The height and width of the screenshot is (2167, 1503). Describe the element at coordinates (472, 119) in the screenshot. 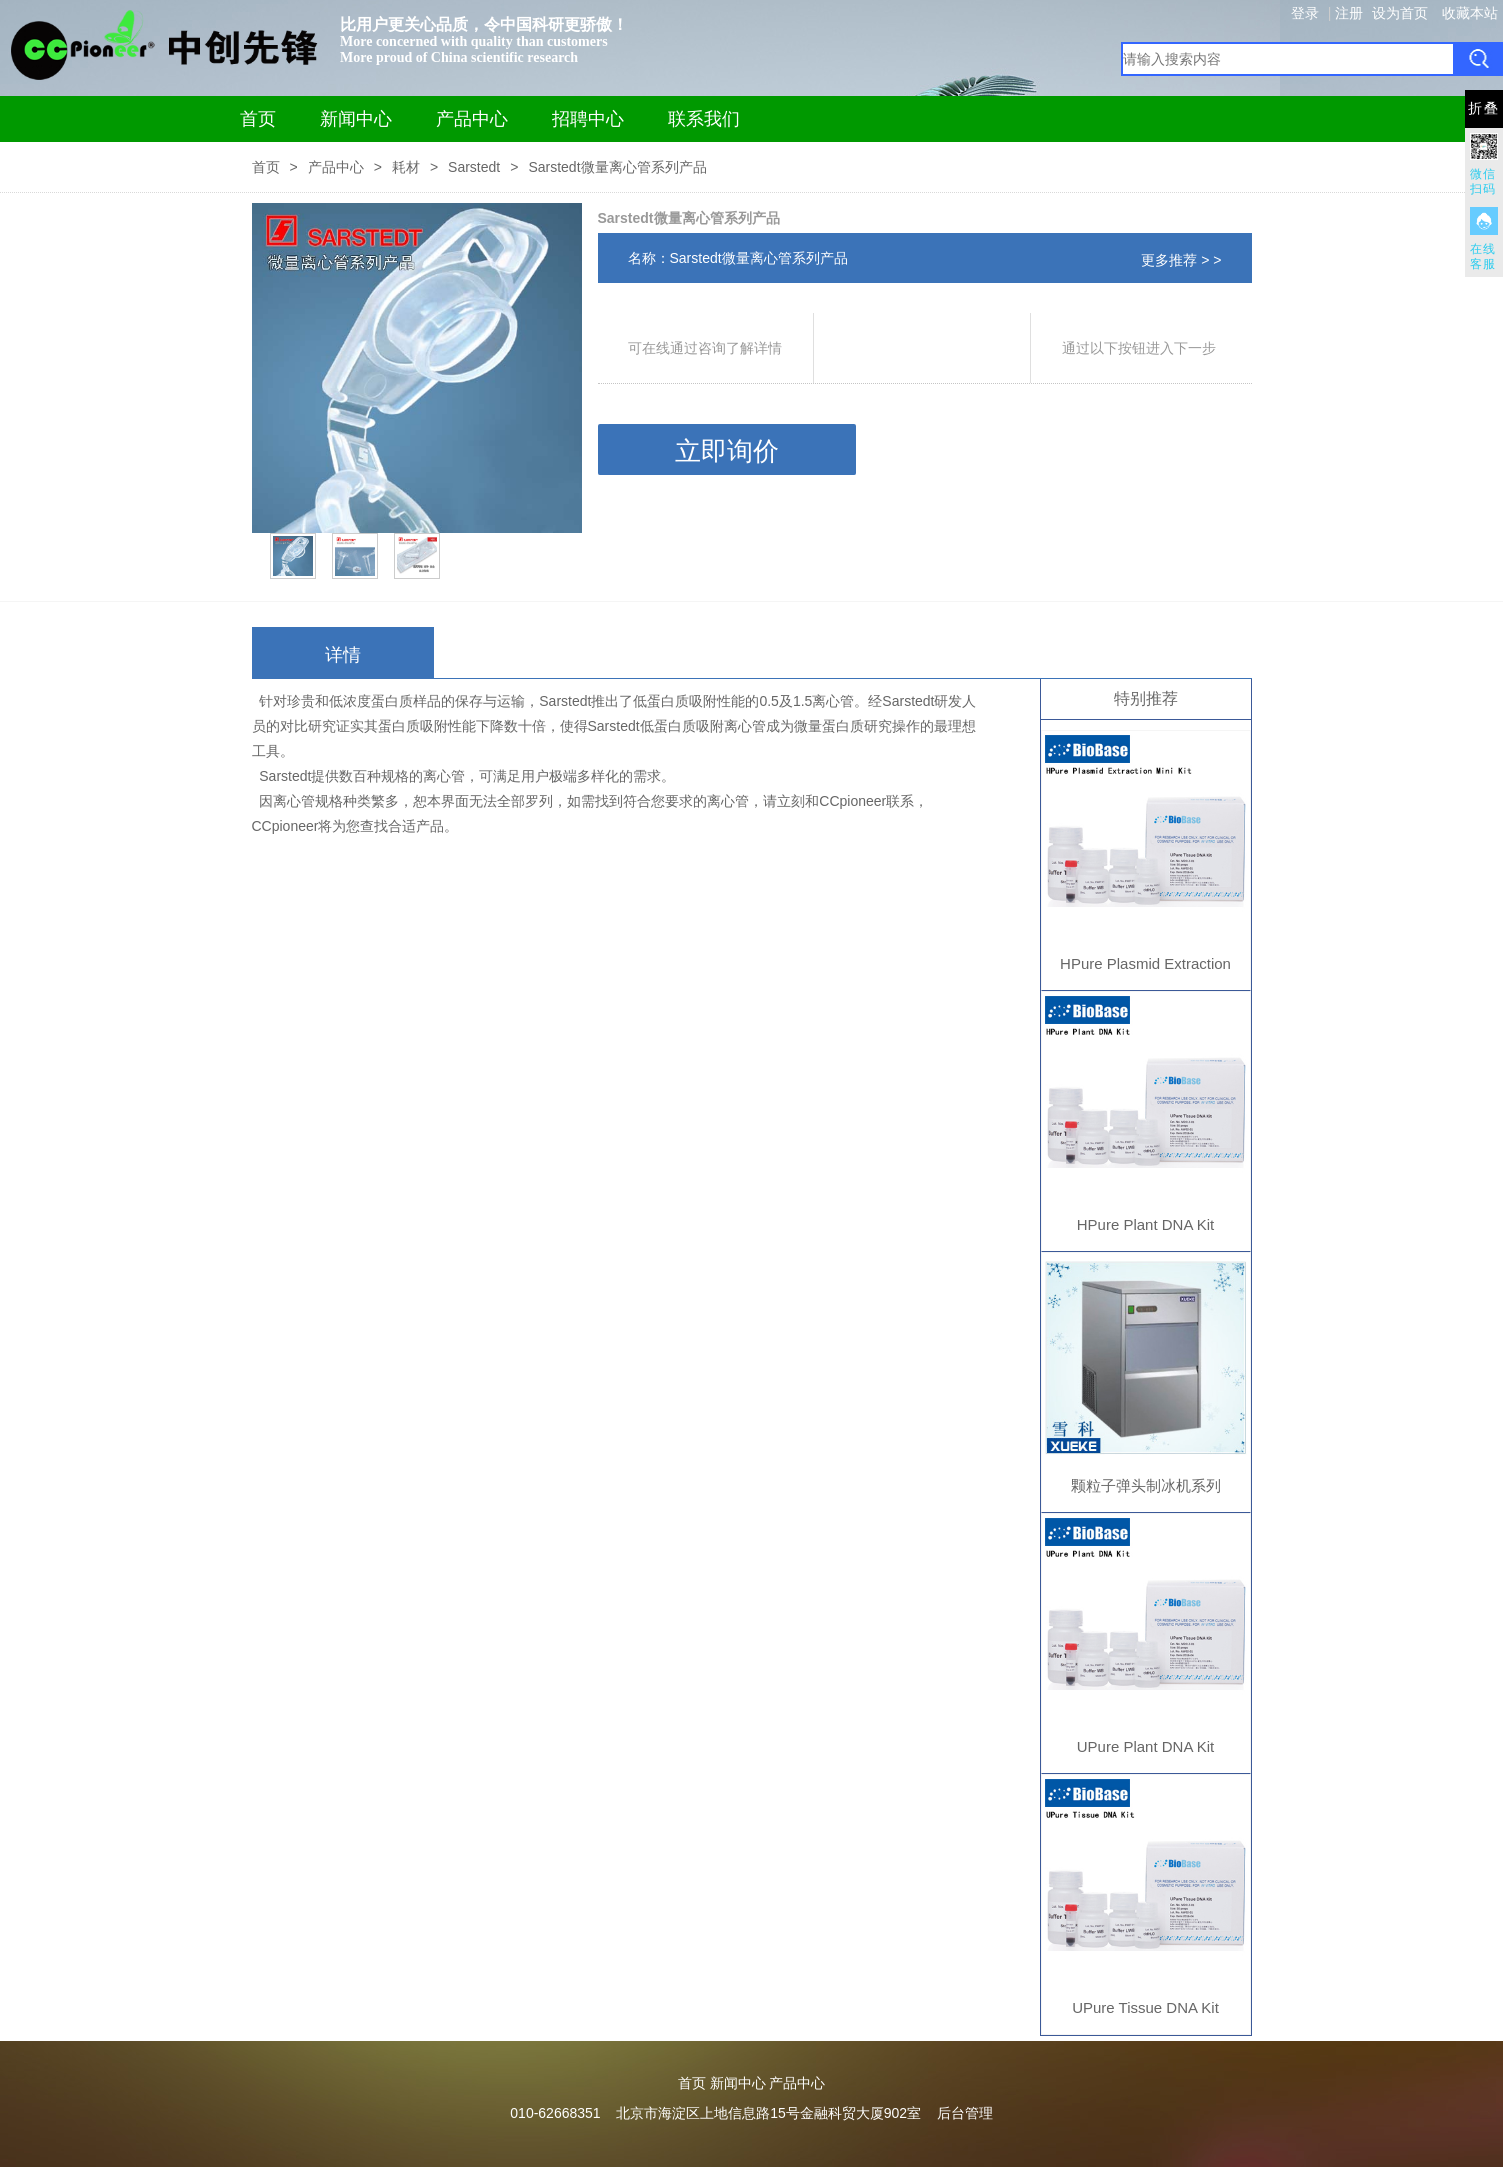

I see `产品中心` at that location.